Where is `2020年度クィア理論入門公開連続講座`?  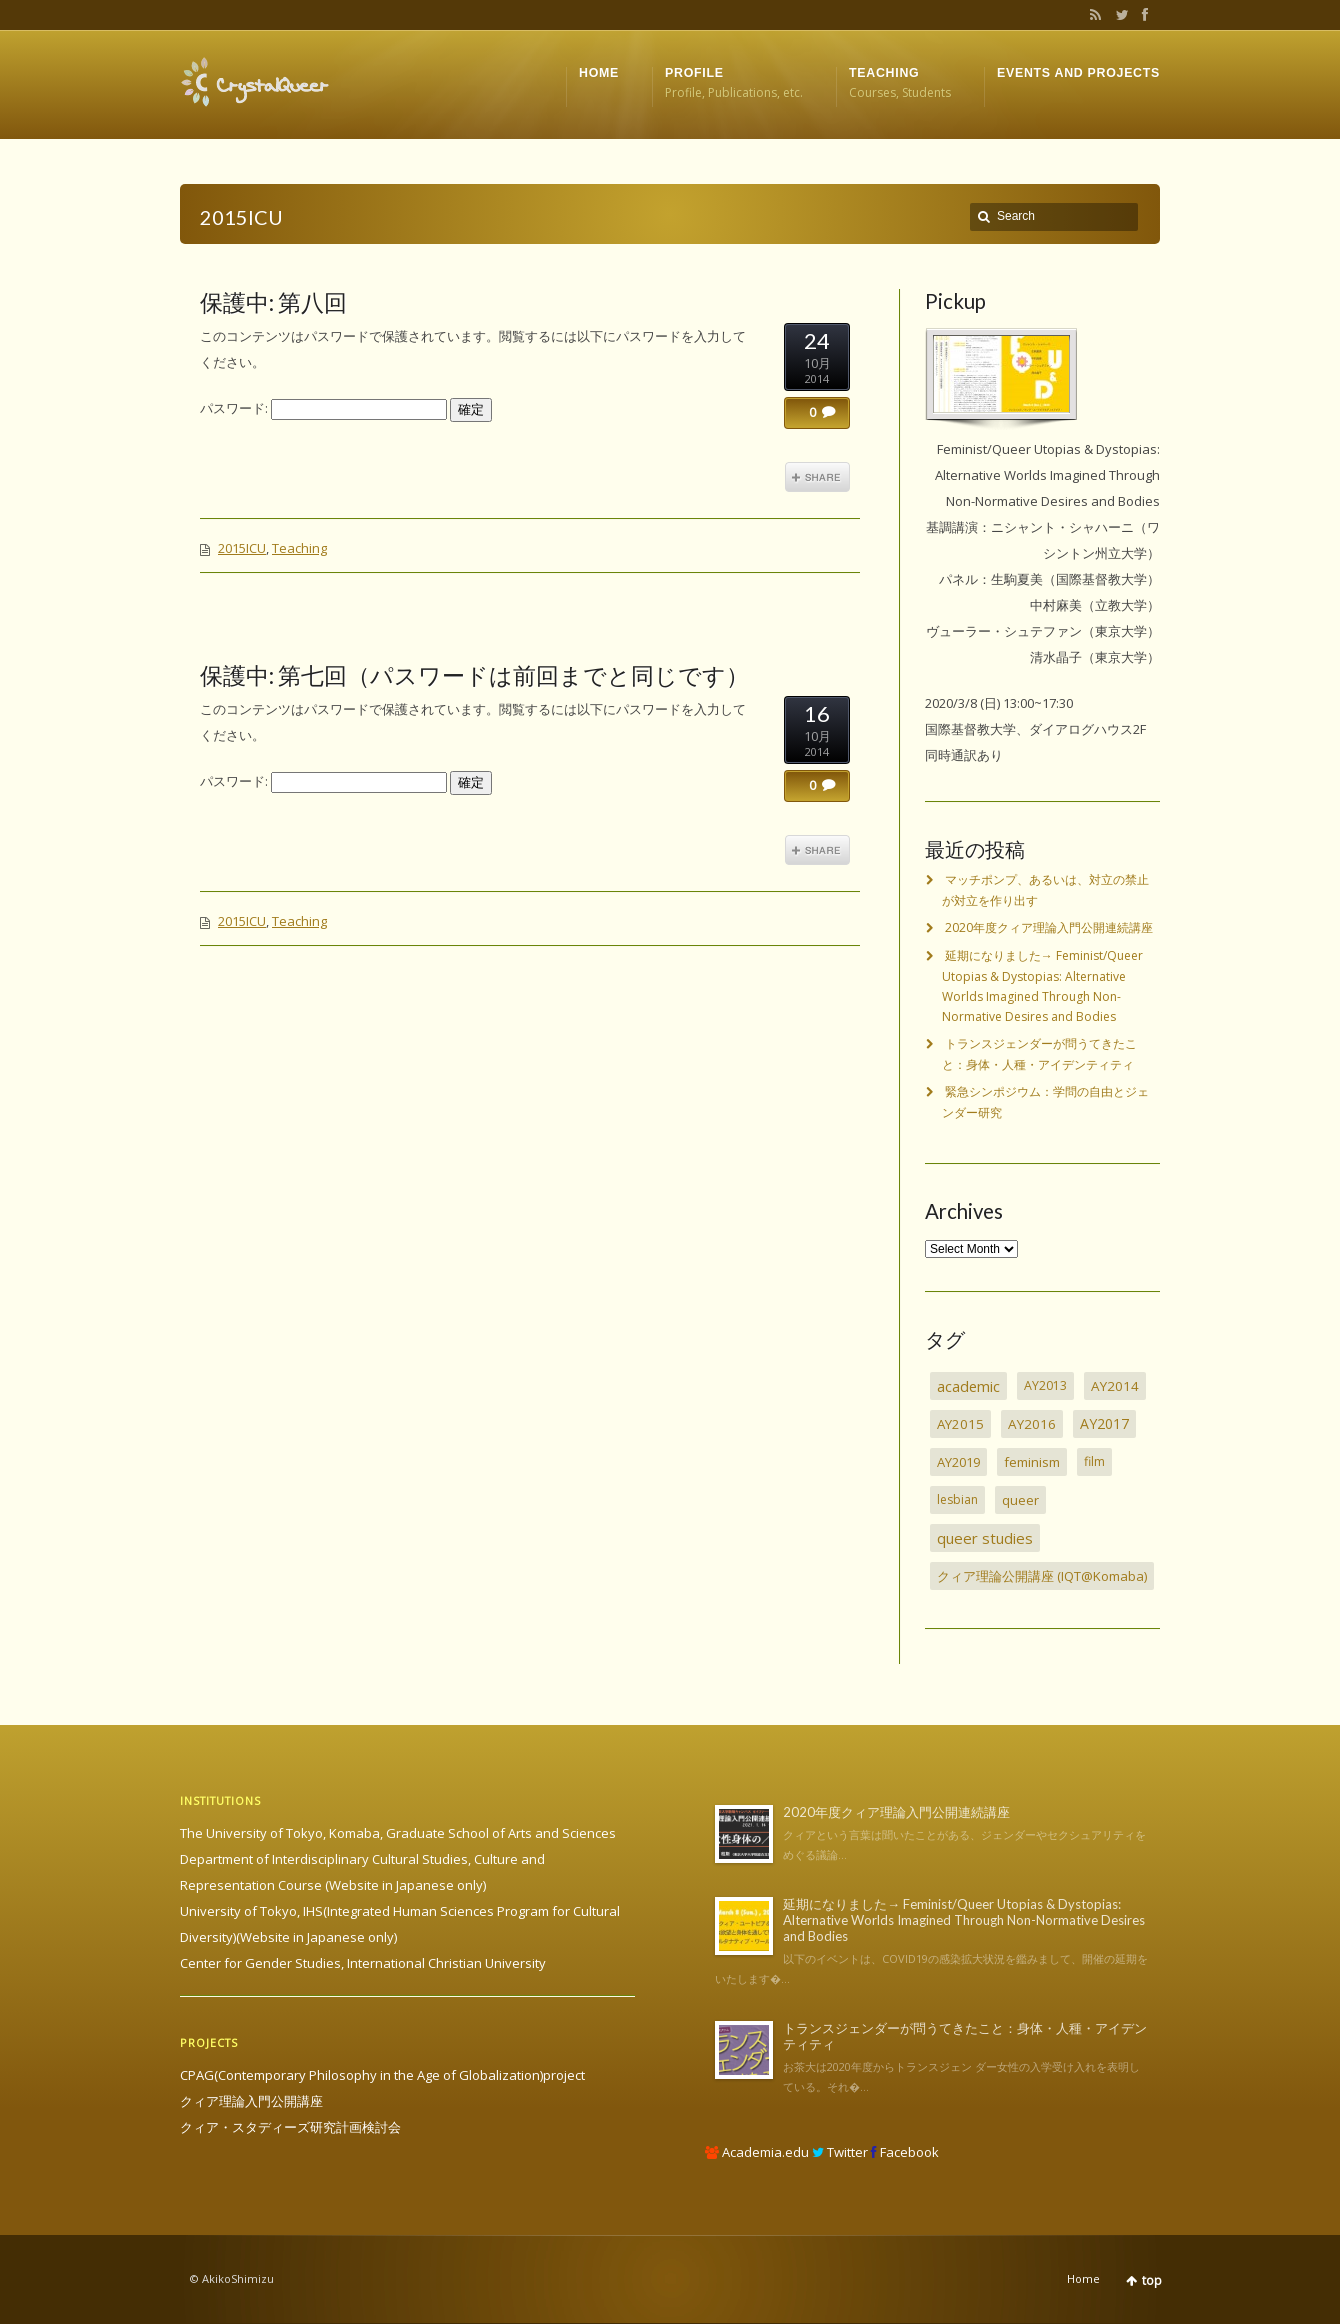 2020年度クィア理論入門公開連続講座 is located at coordinates (1049, 927).